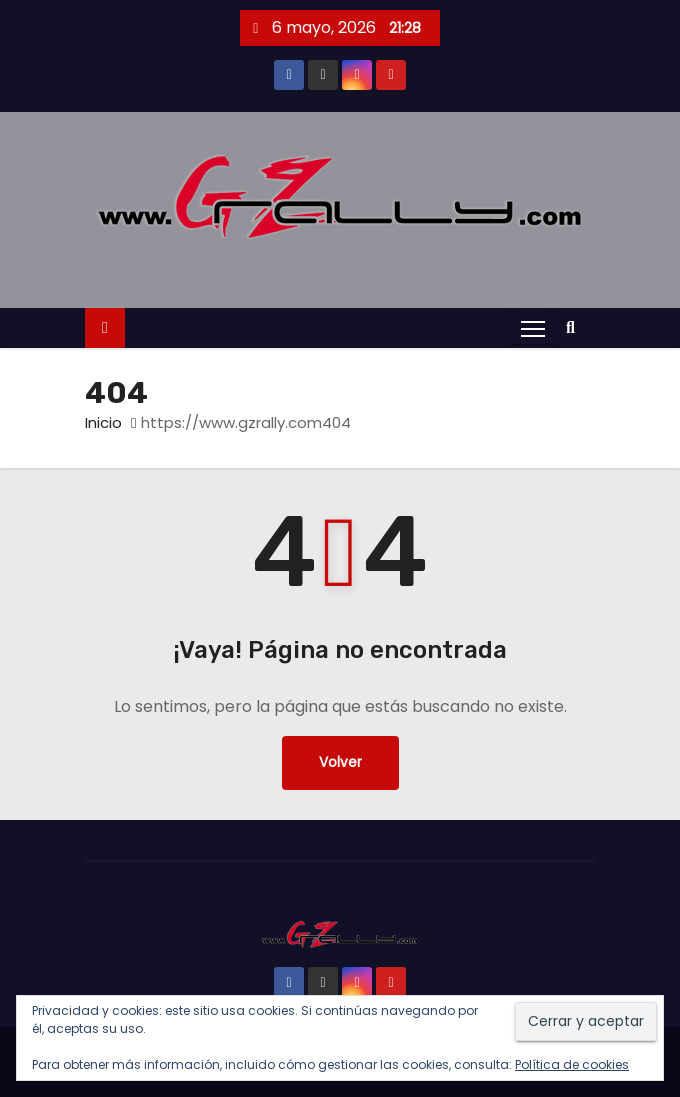 Image resolution: width=680 pixels, height=1097 pixels. Describe the element at coordinates (575, 327) in the screenshot. I see `[button]` at that location.